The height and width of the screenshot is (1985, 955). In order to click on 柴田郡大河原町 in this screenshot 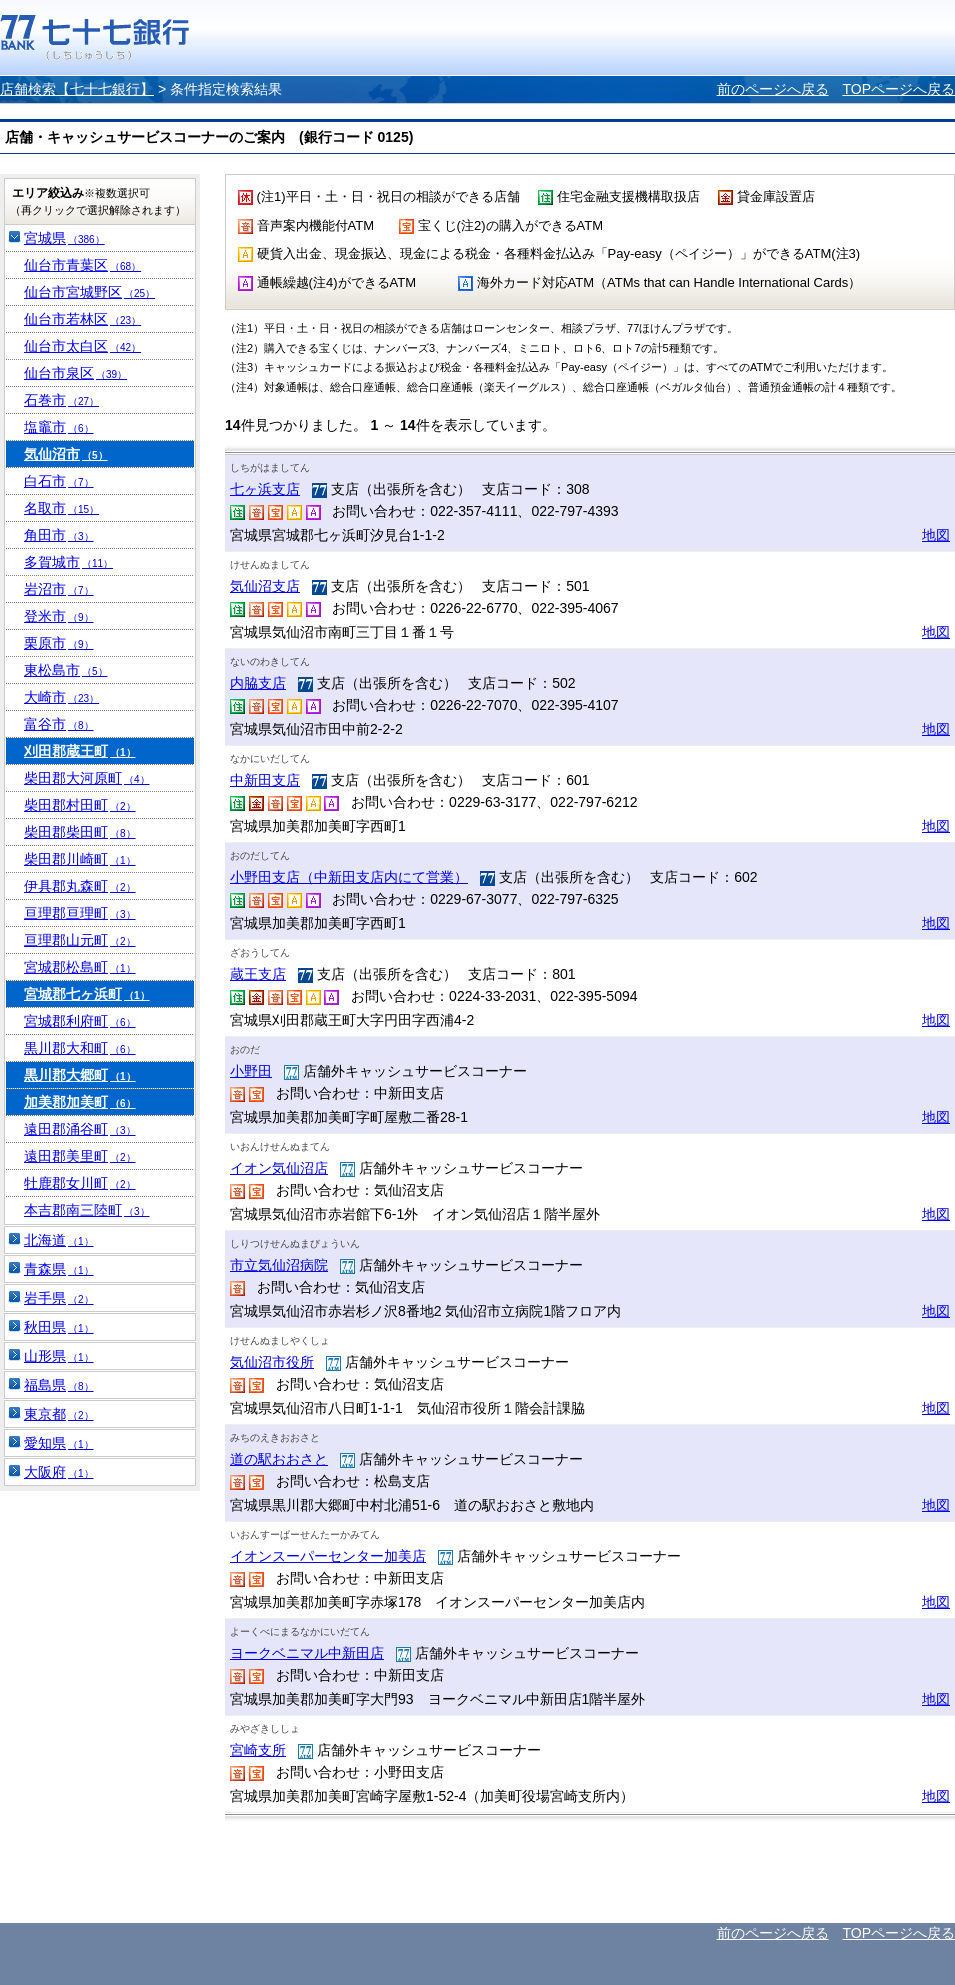, I will do `click(87, 778)`.